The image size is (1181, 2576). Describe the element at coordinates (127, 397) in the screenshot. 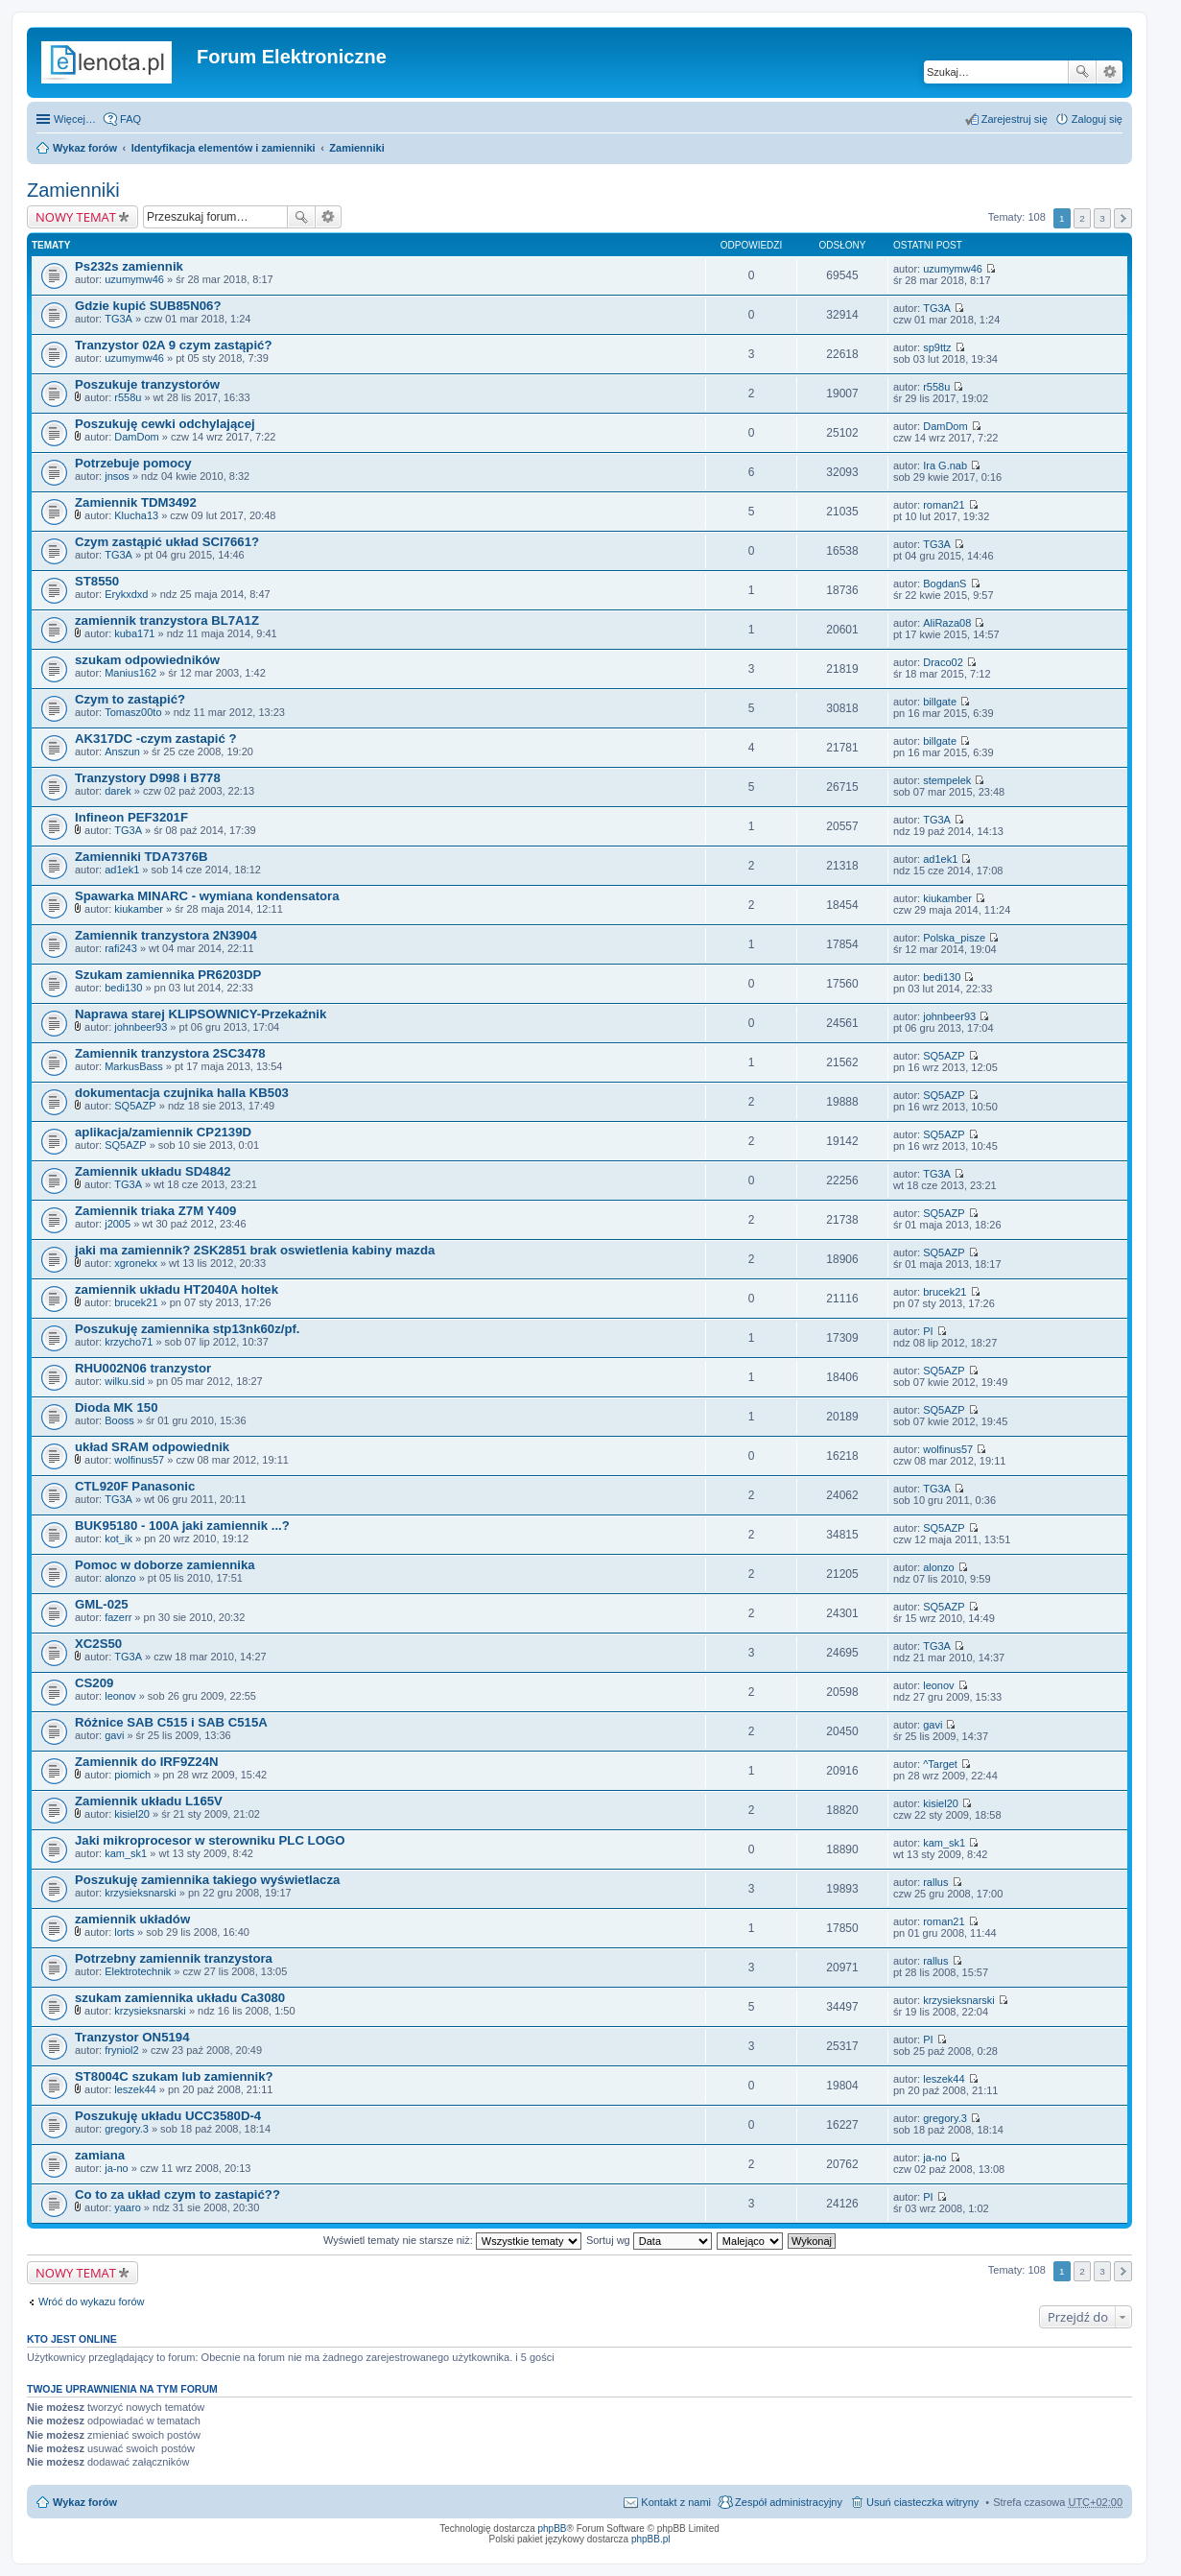

I see `r558u` at that location.